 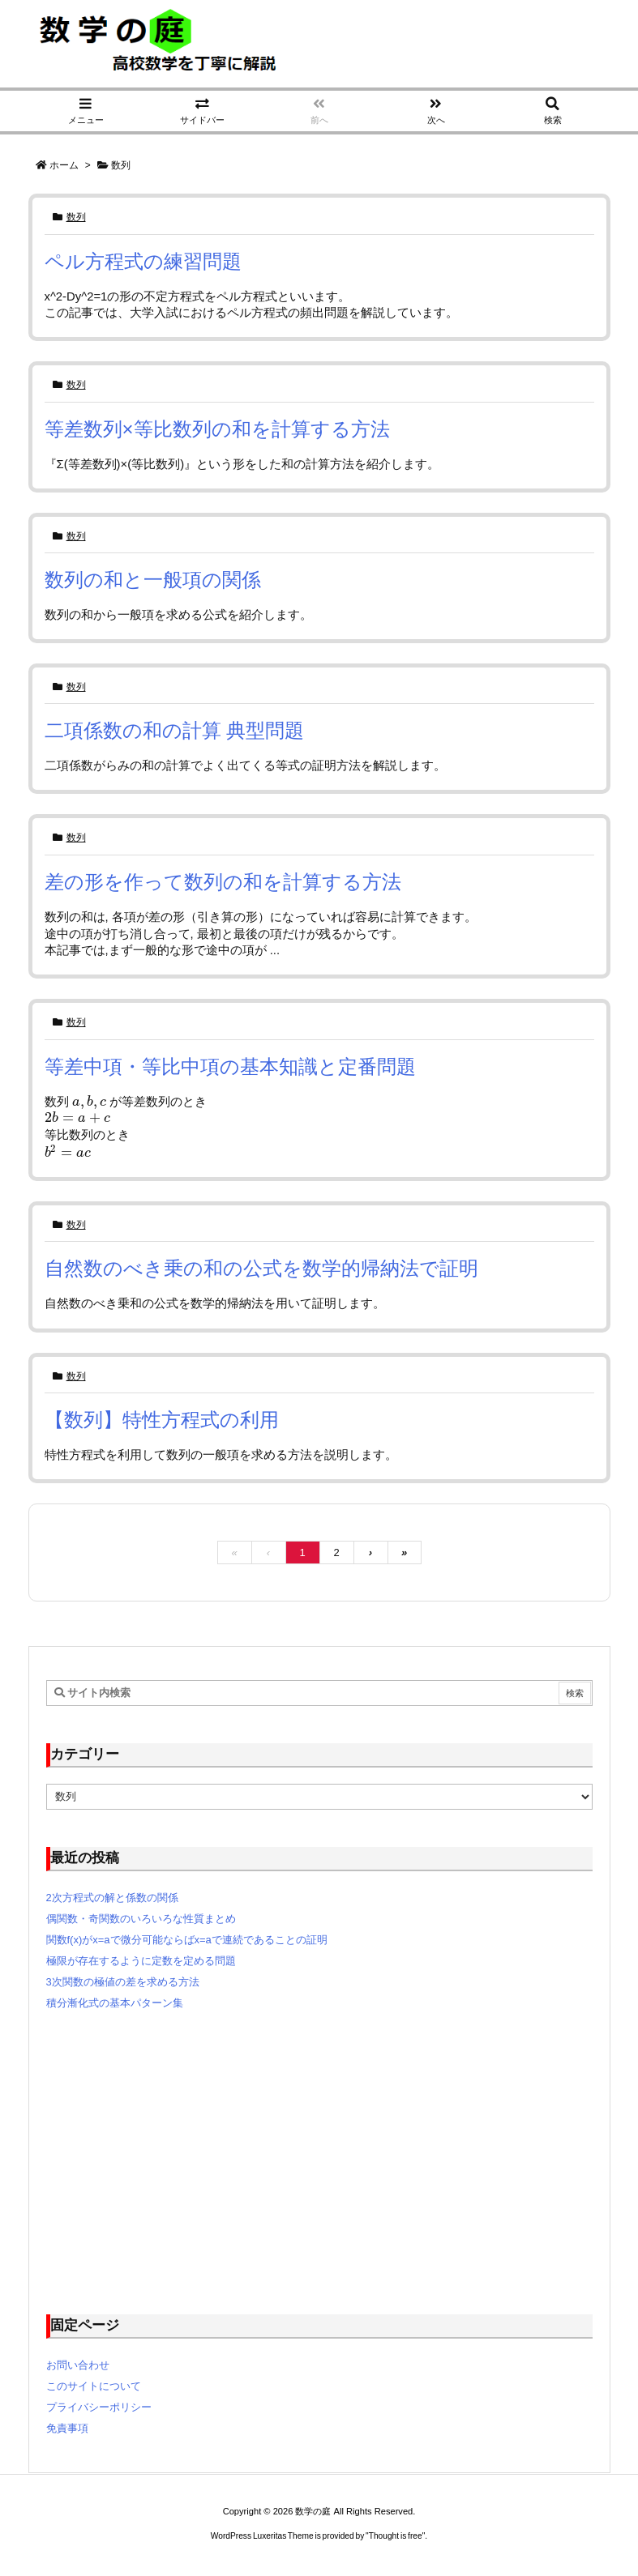 I want to click on このサイトについて, so click(x=93, y=2386).